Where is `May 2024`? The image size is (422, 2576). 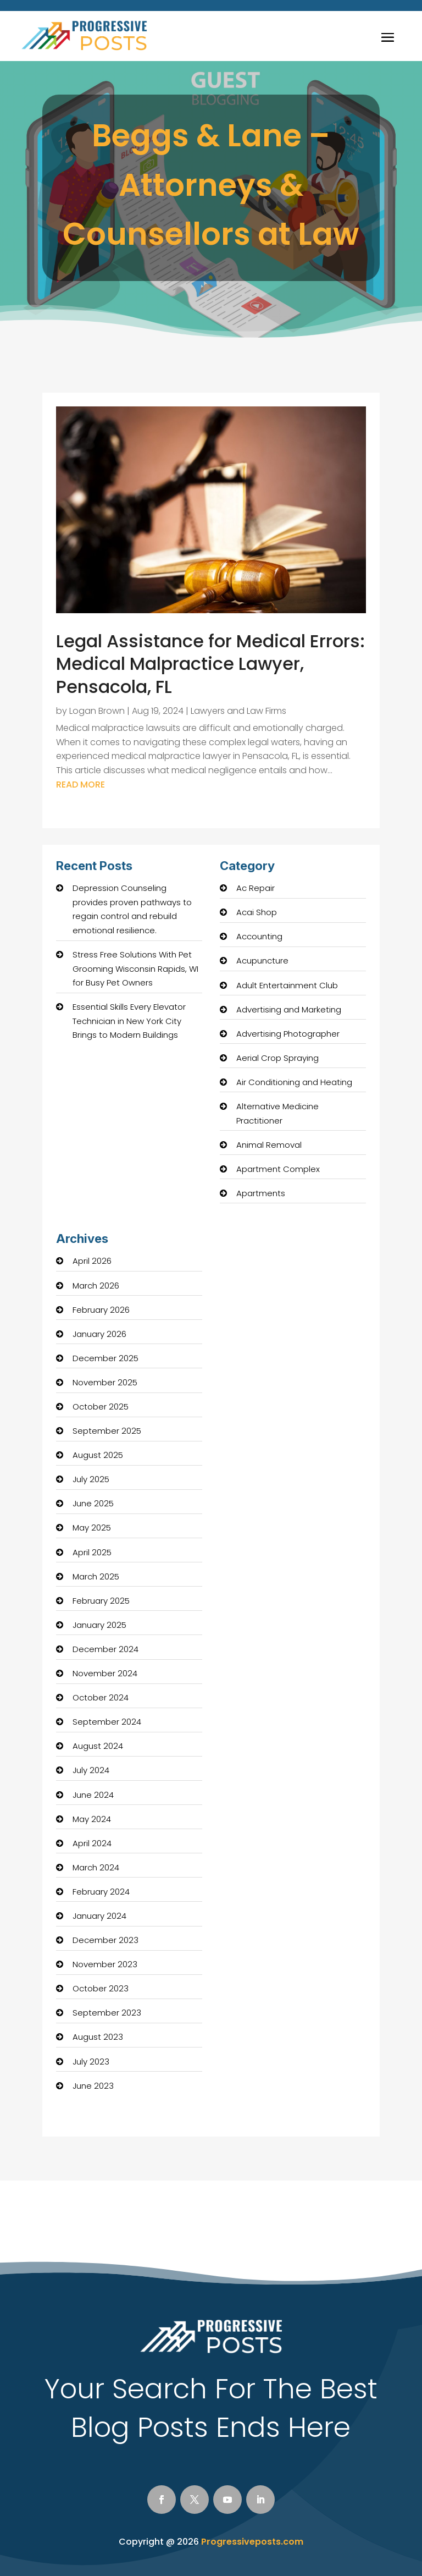
May 2024 is located at coordinates (92, 1819).